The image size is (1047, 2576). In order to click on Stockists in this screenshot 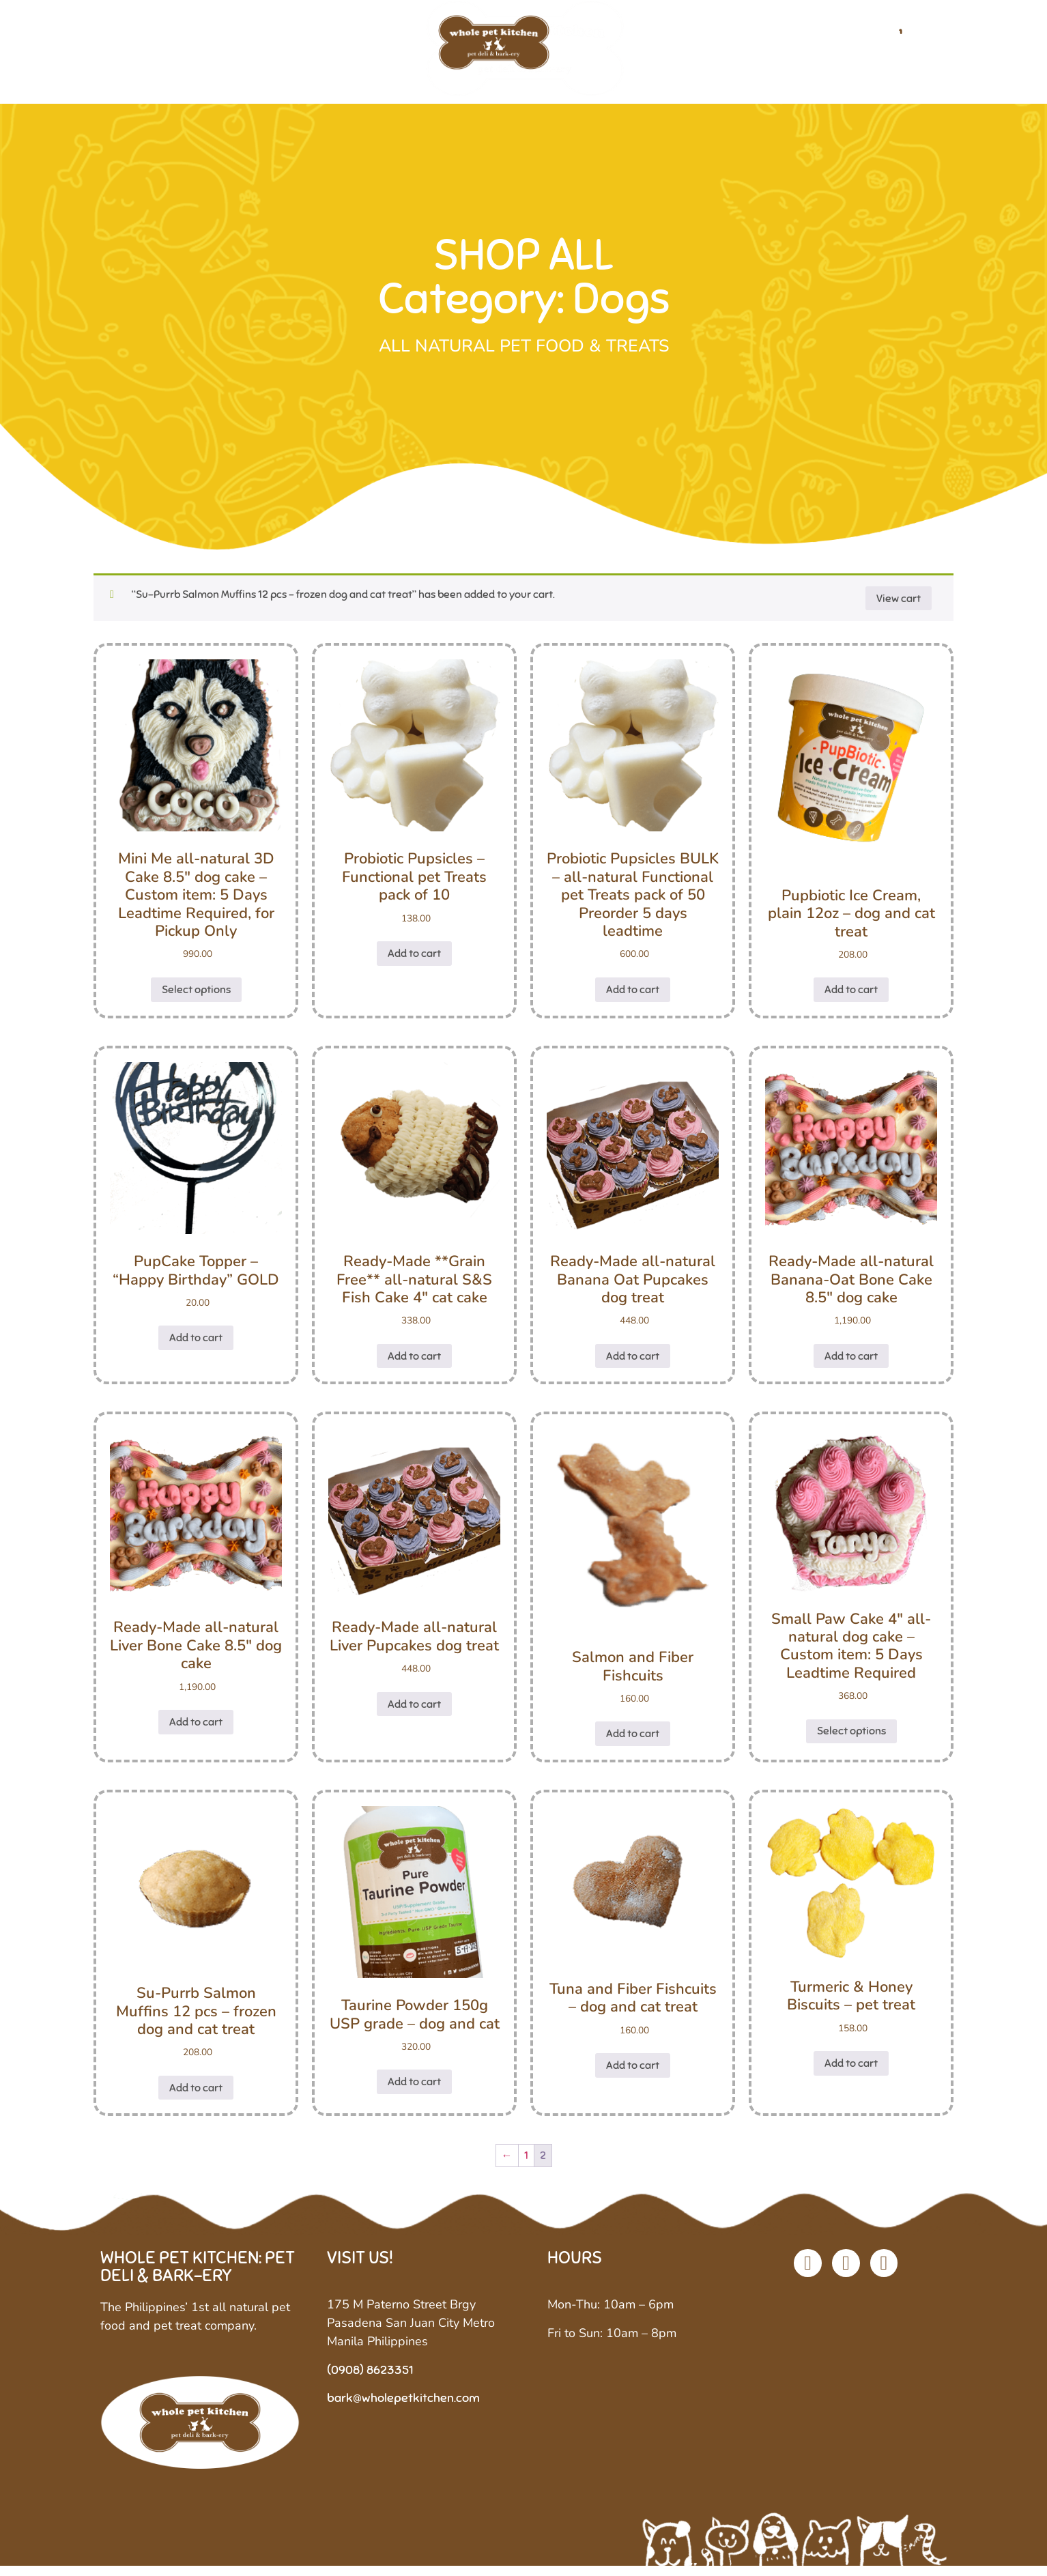, I will do `click(765, 47)`.